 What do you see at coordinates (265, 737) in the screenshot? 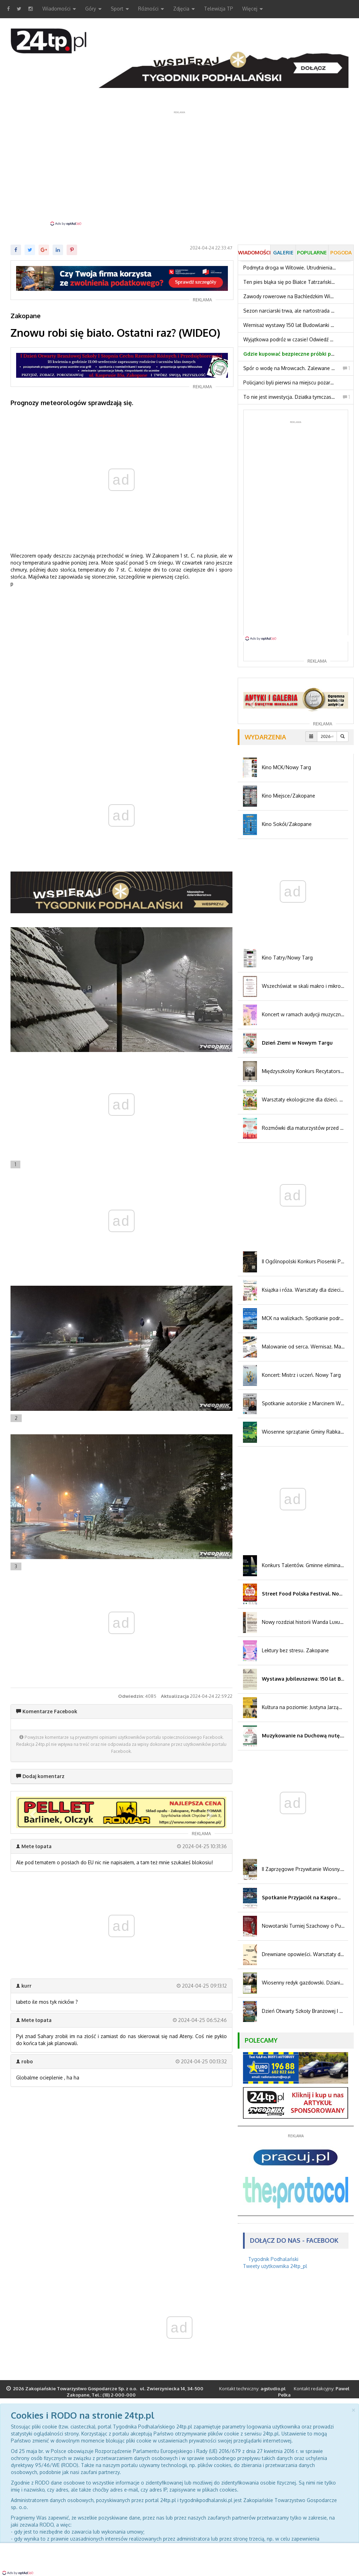
I see `Wydarzenia` at bounding box center [265, 737].